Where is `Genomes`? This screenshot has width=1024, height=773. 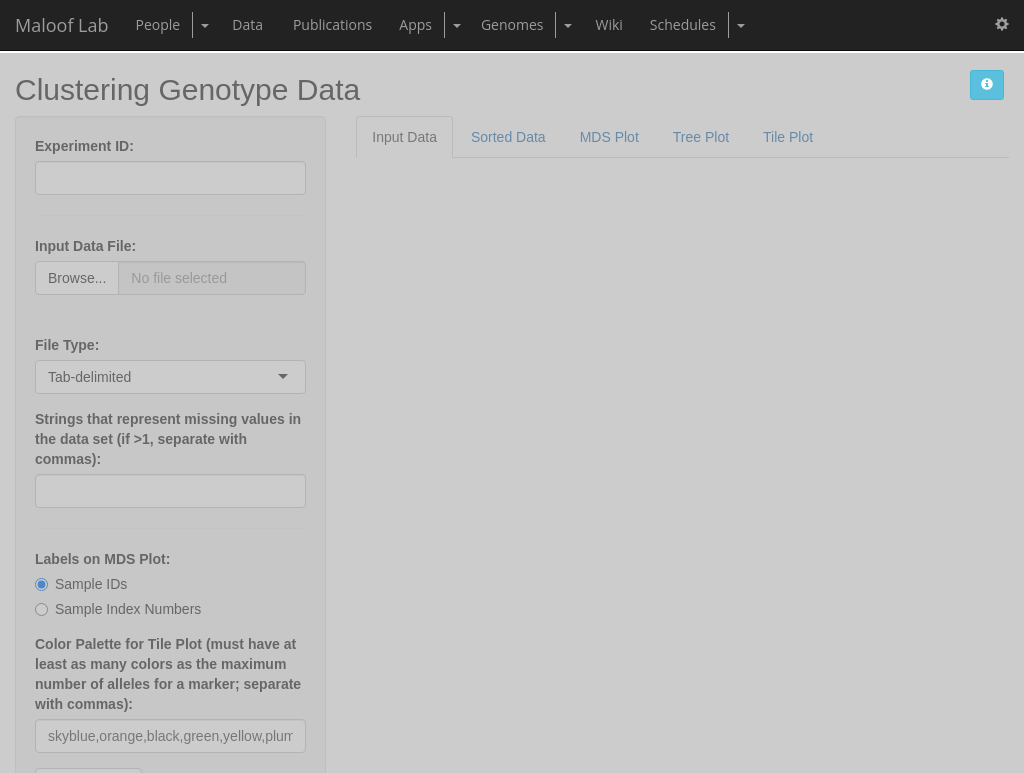 Genomes is located at coordinates (512, 24).